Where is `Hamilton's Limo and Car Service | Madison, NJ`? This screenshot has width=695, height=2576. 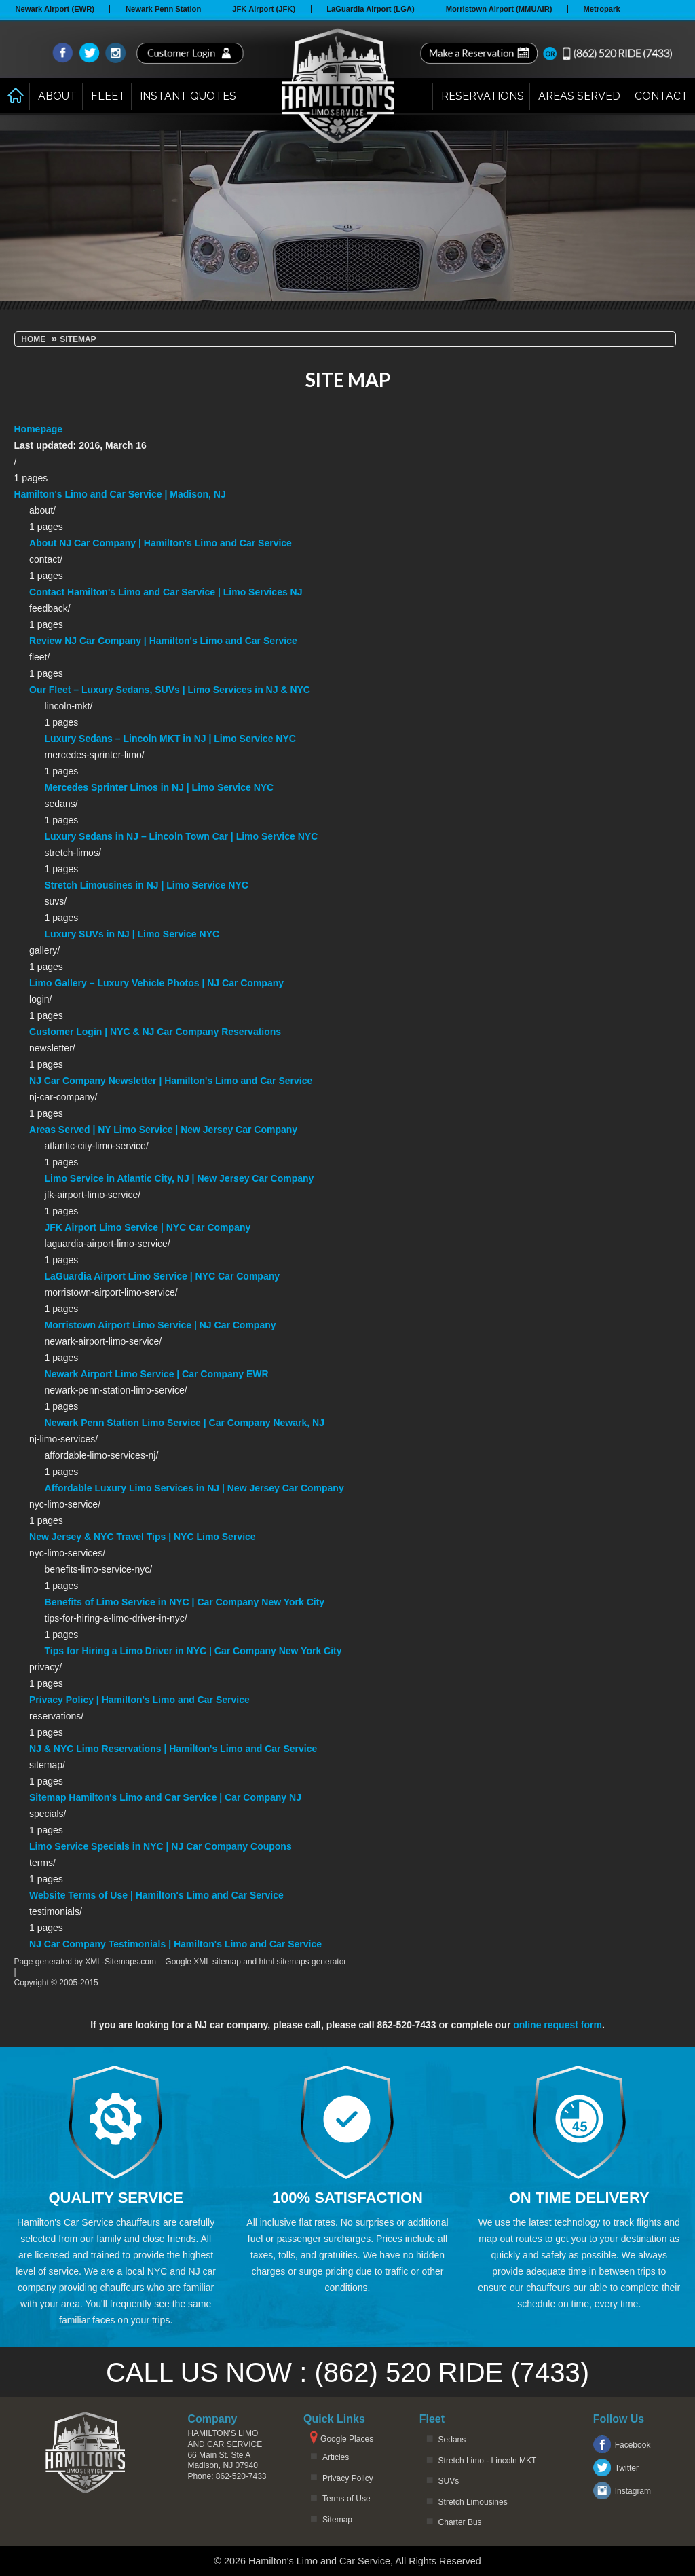
Hamilton's Limo and Car Service | Madison, NJ is located at coordinates (120, 494).